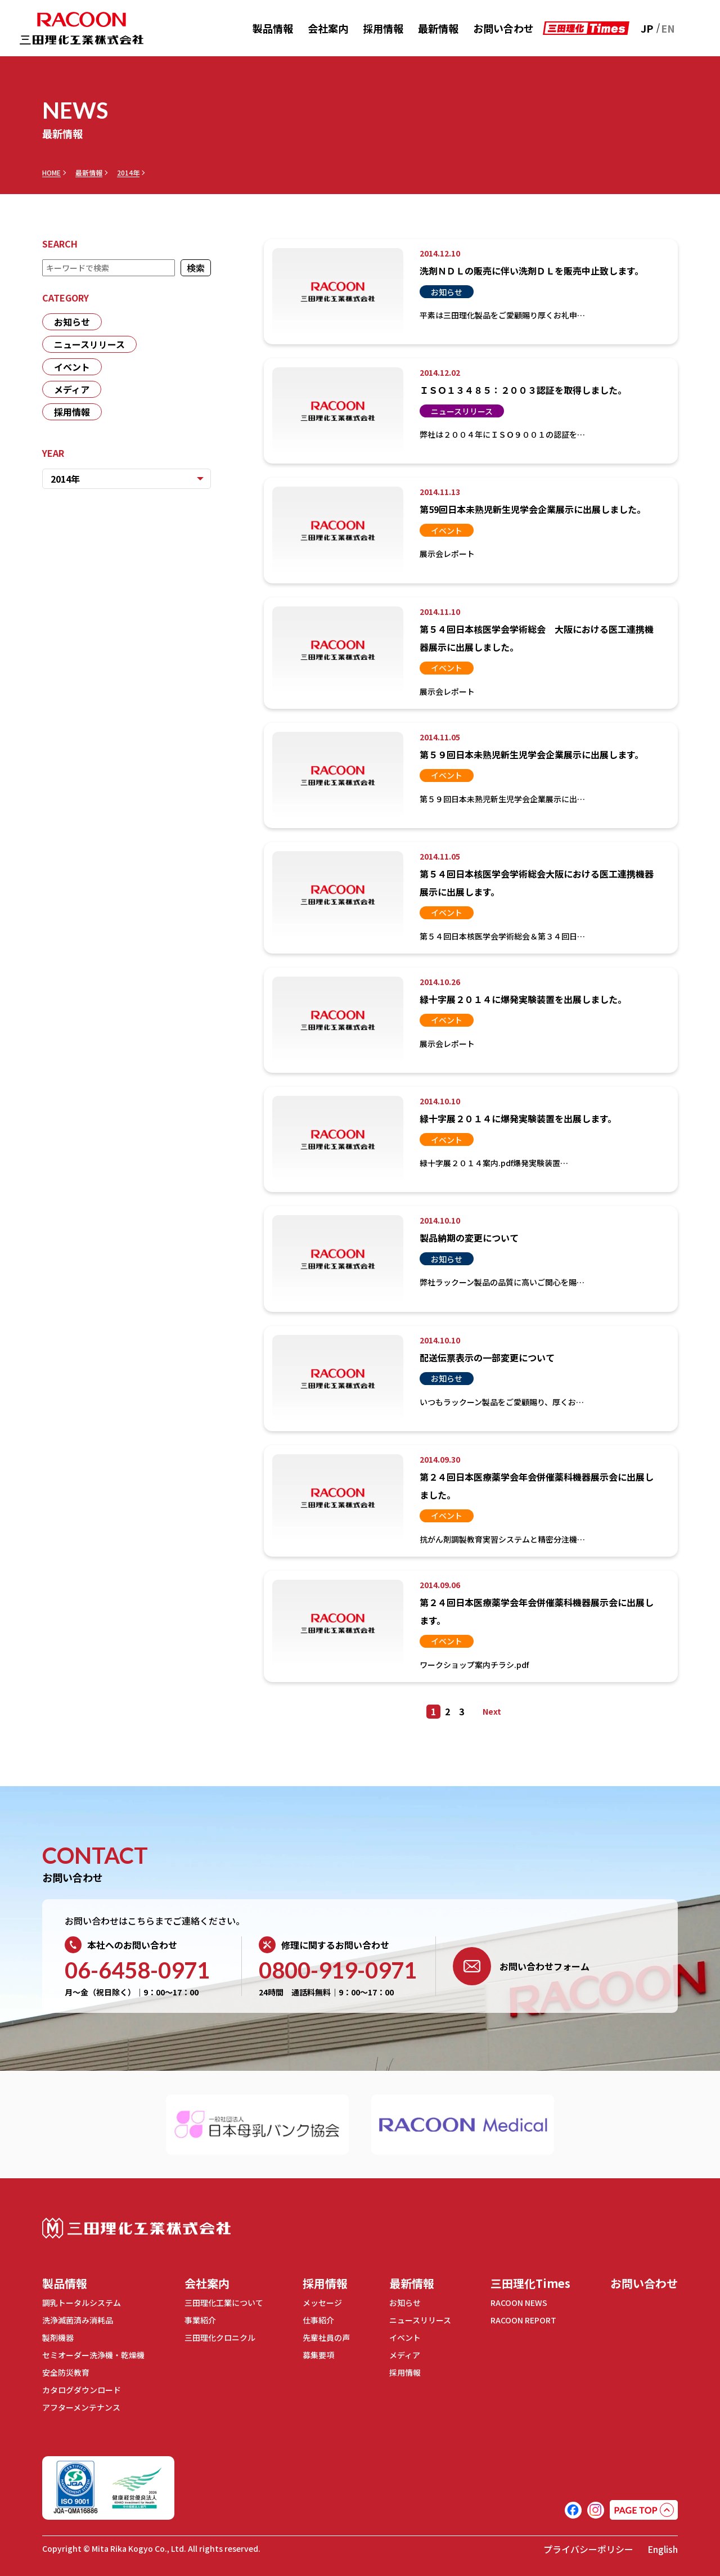 This screenshot has width=720, height=2576. What do you see at coordinates (328, 28) in the screenshot?
I see `会社案内` at bounding box center [328, 28].